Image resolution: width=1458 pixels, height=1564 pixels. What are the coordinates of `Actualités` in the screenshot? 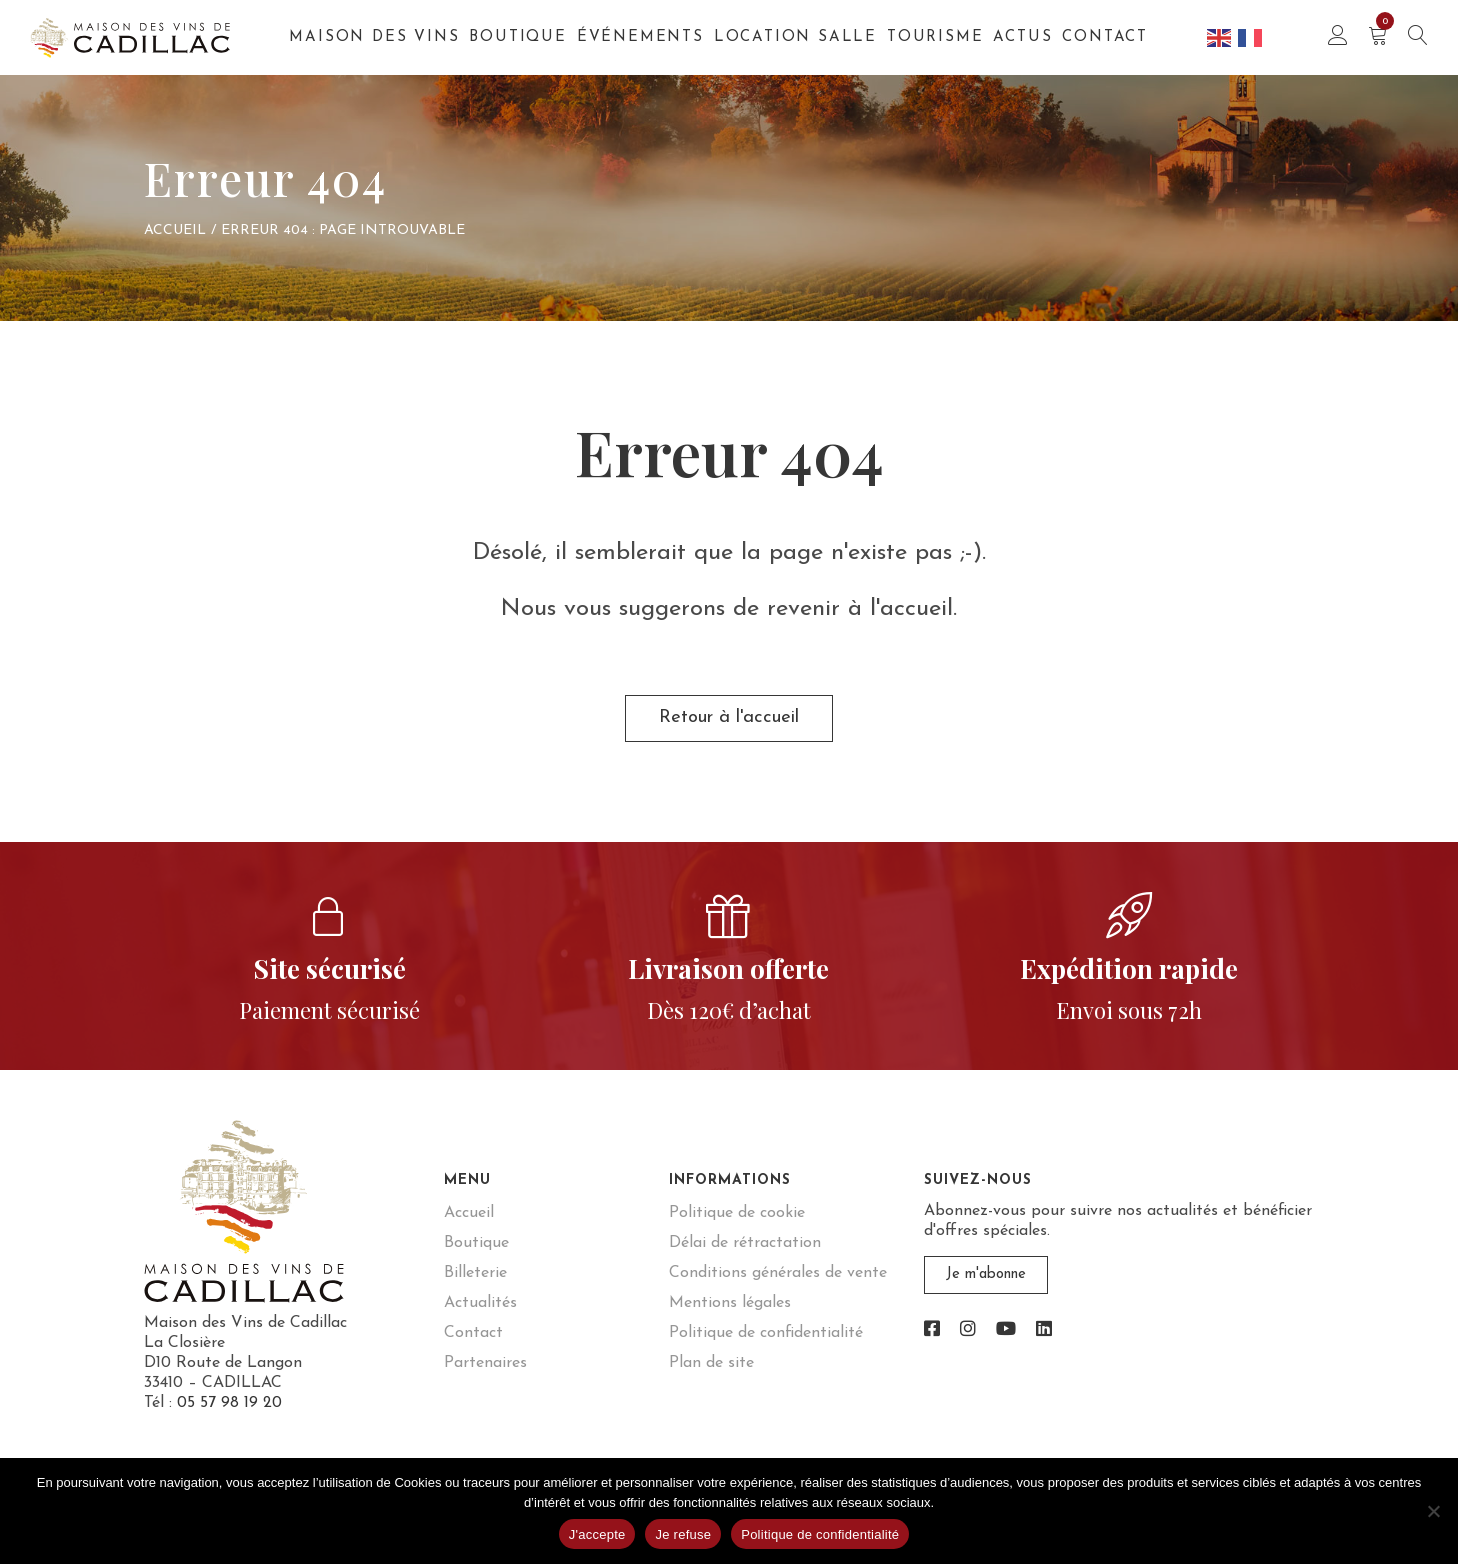 It's located at (480, 1313).